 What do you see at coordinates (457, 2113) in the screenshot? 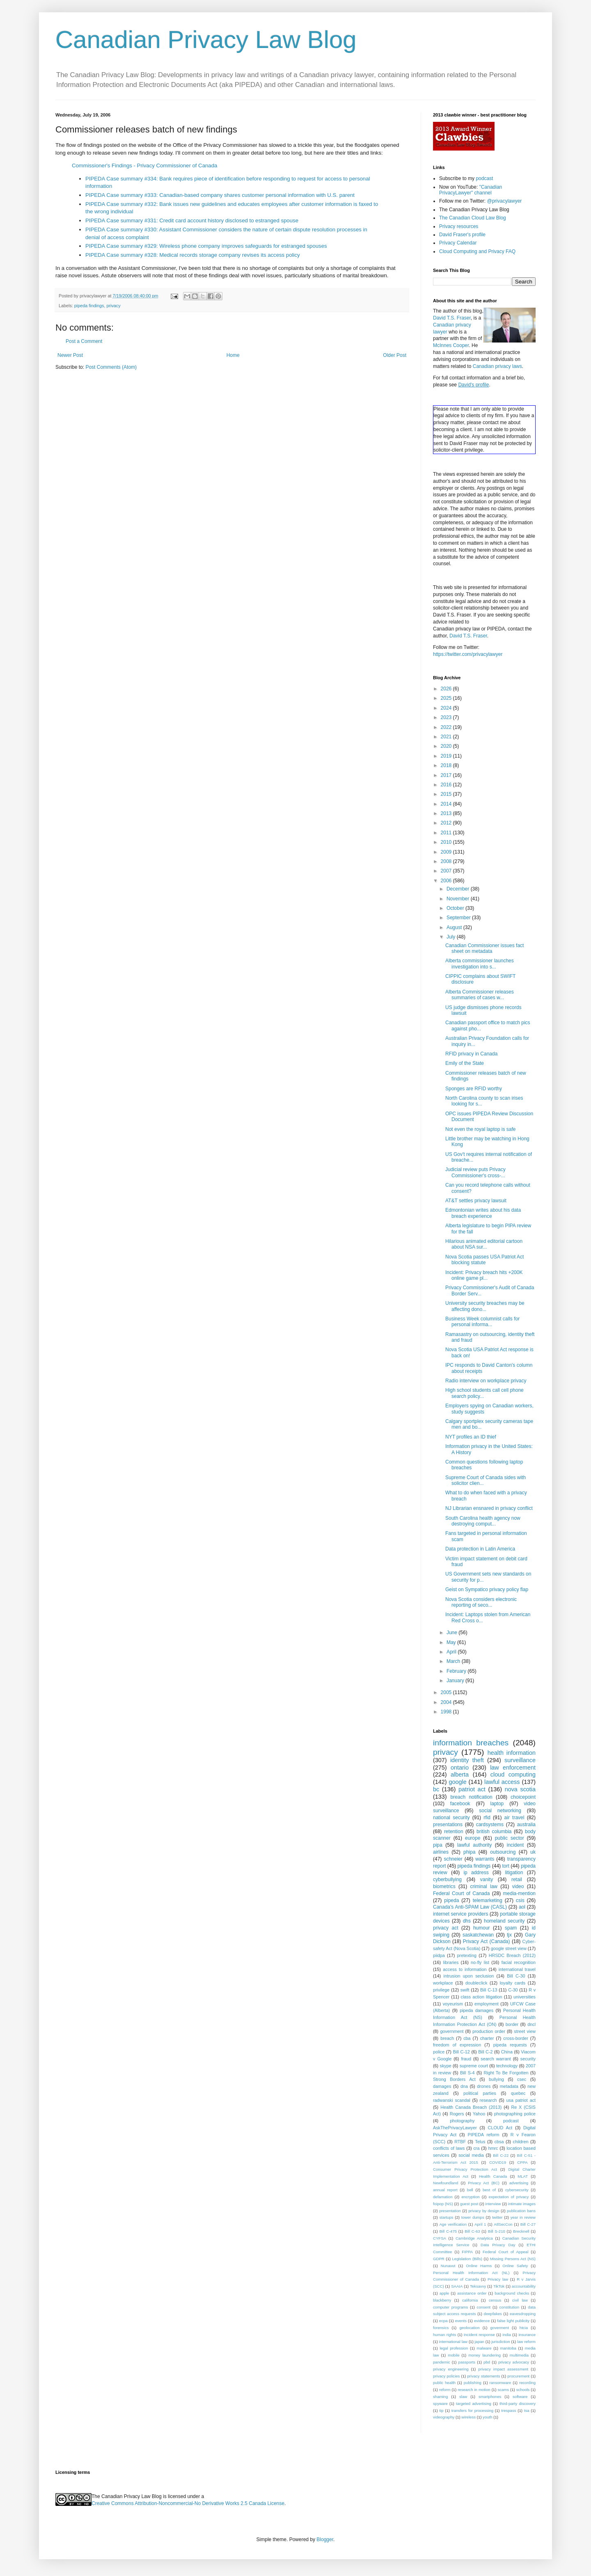
I see `Rogers` at bounding box center [457, 2113].